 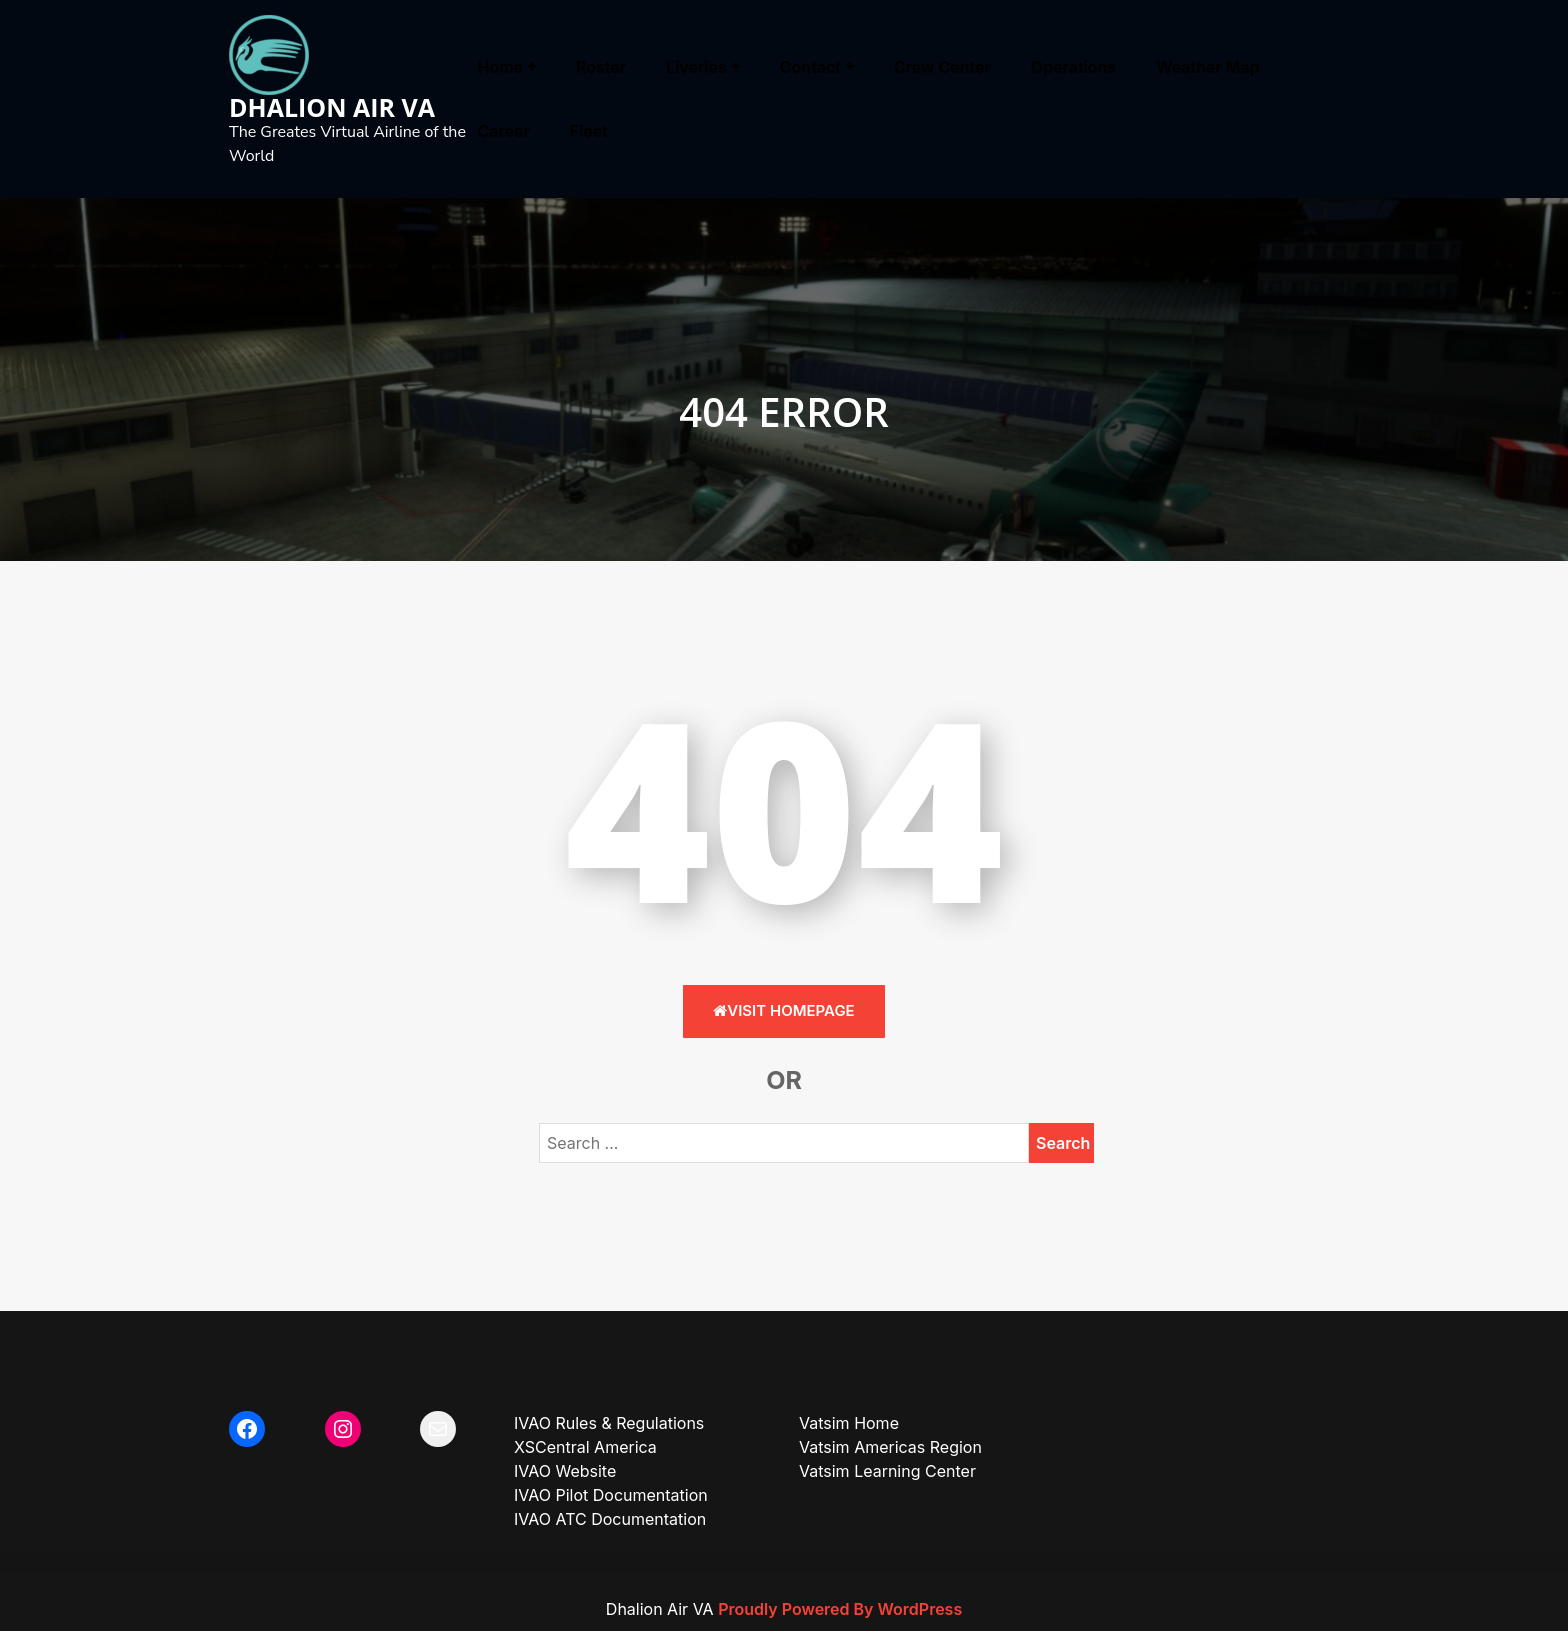 What do you see at coordinates (783, 1010) in the screenshot?
I see `Visit HomePage` at bounding box center [783, 1010].